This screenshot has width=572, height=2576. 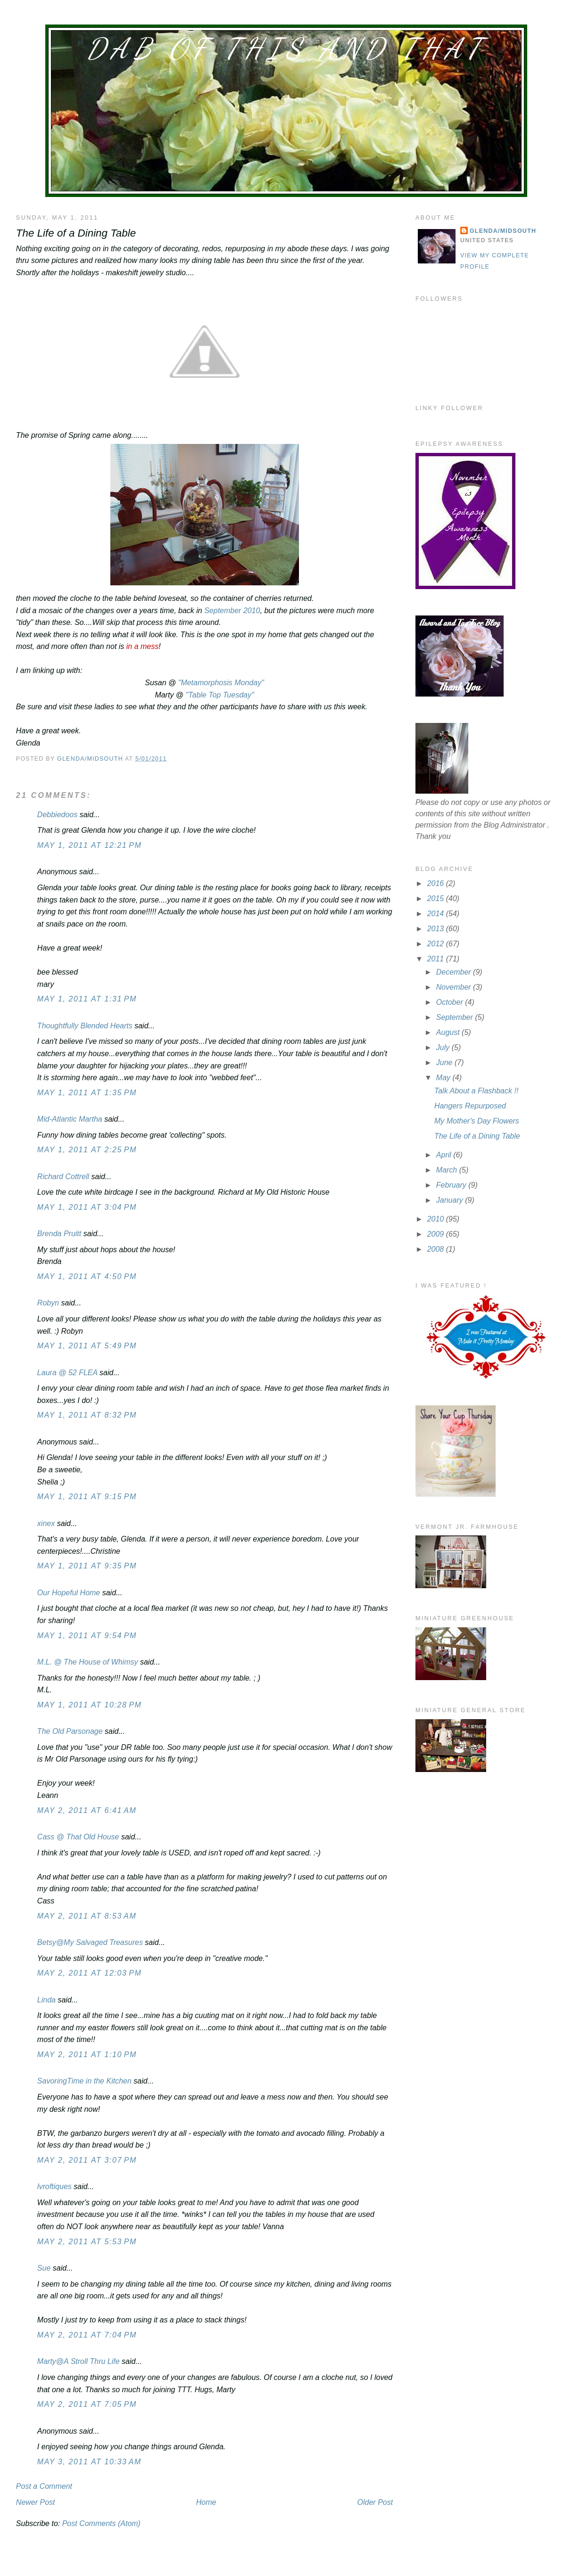 What do you see at coordinates (89, 1973) in the screenshot?
I see `May 2, 2011 at 12:03 PM` at bounding box center [89, 1973].